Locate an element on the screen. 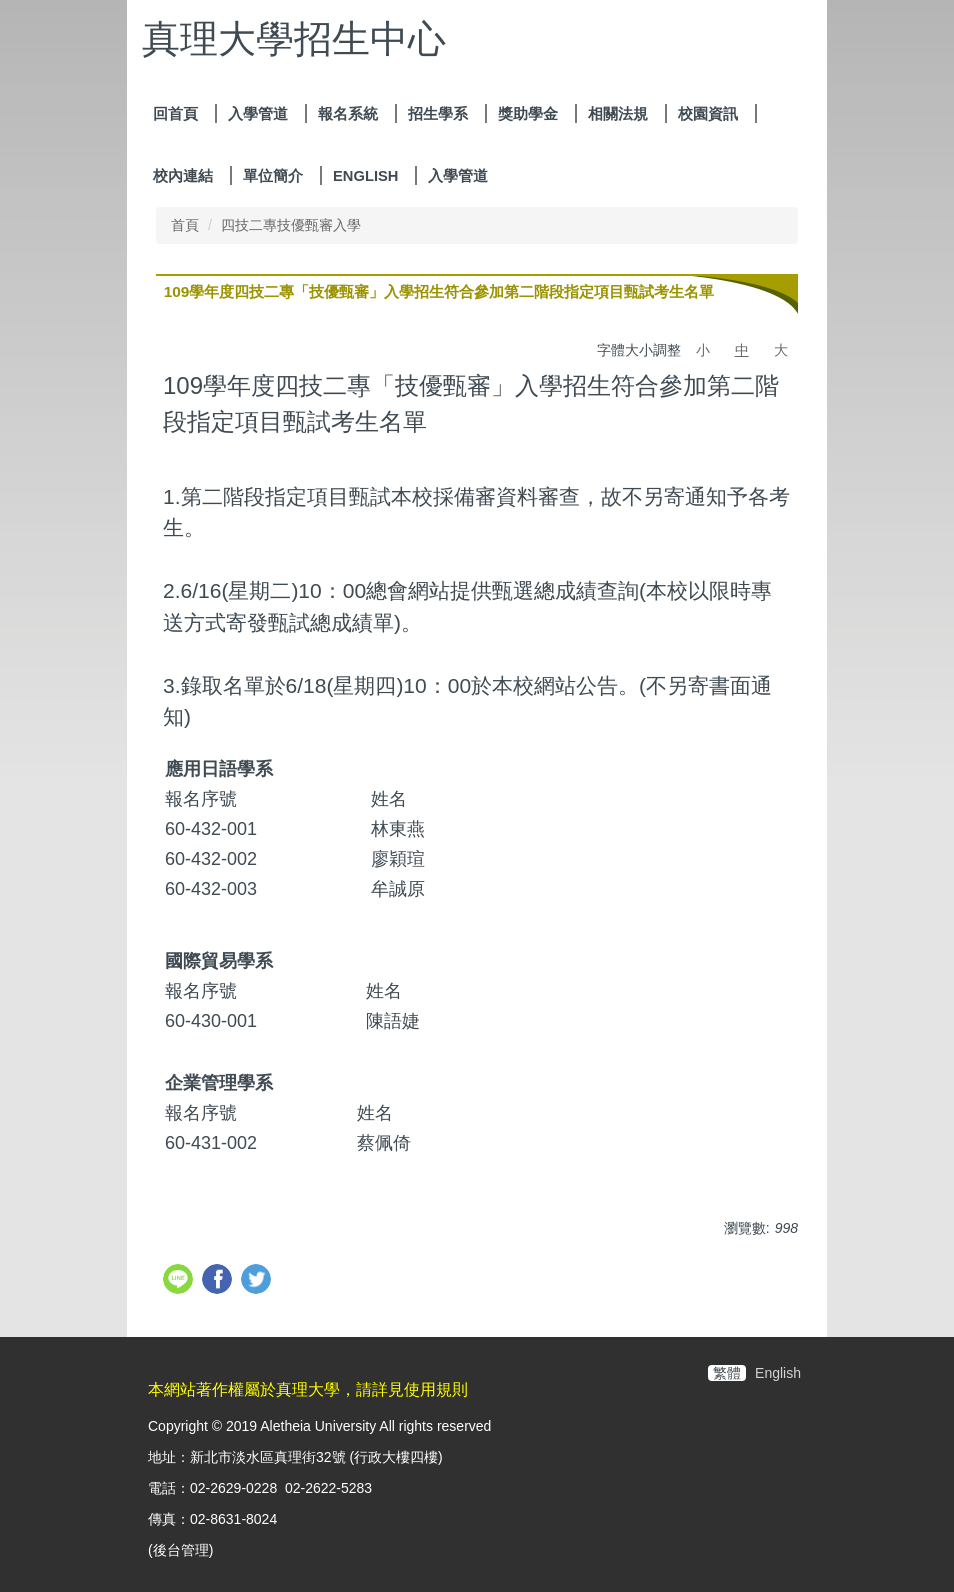  單位簡介 is located at coordinates (273, 176).